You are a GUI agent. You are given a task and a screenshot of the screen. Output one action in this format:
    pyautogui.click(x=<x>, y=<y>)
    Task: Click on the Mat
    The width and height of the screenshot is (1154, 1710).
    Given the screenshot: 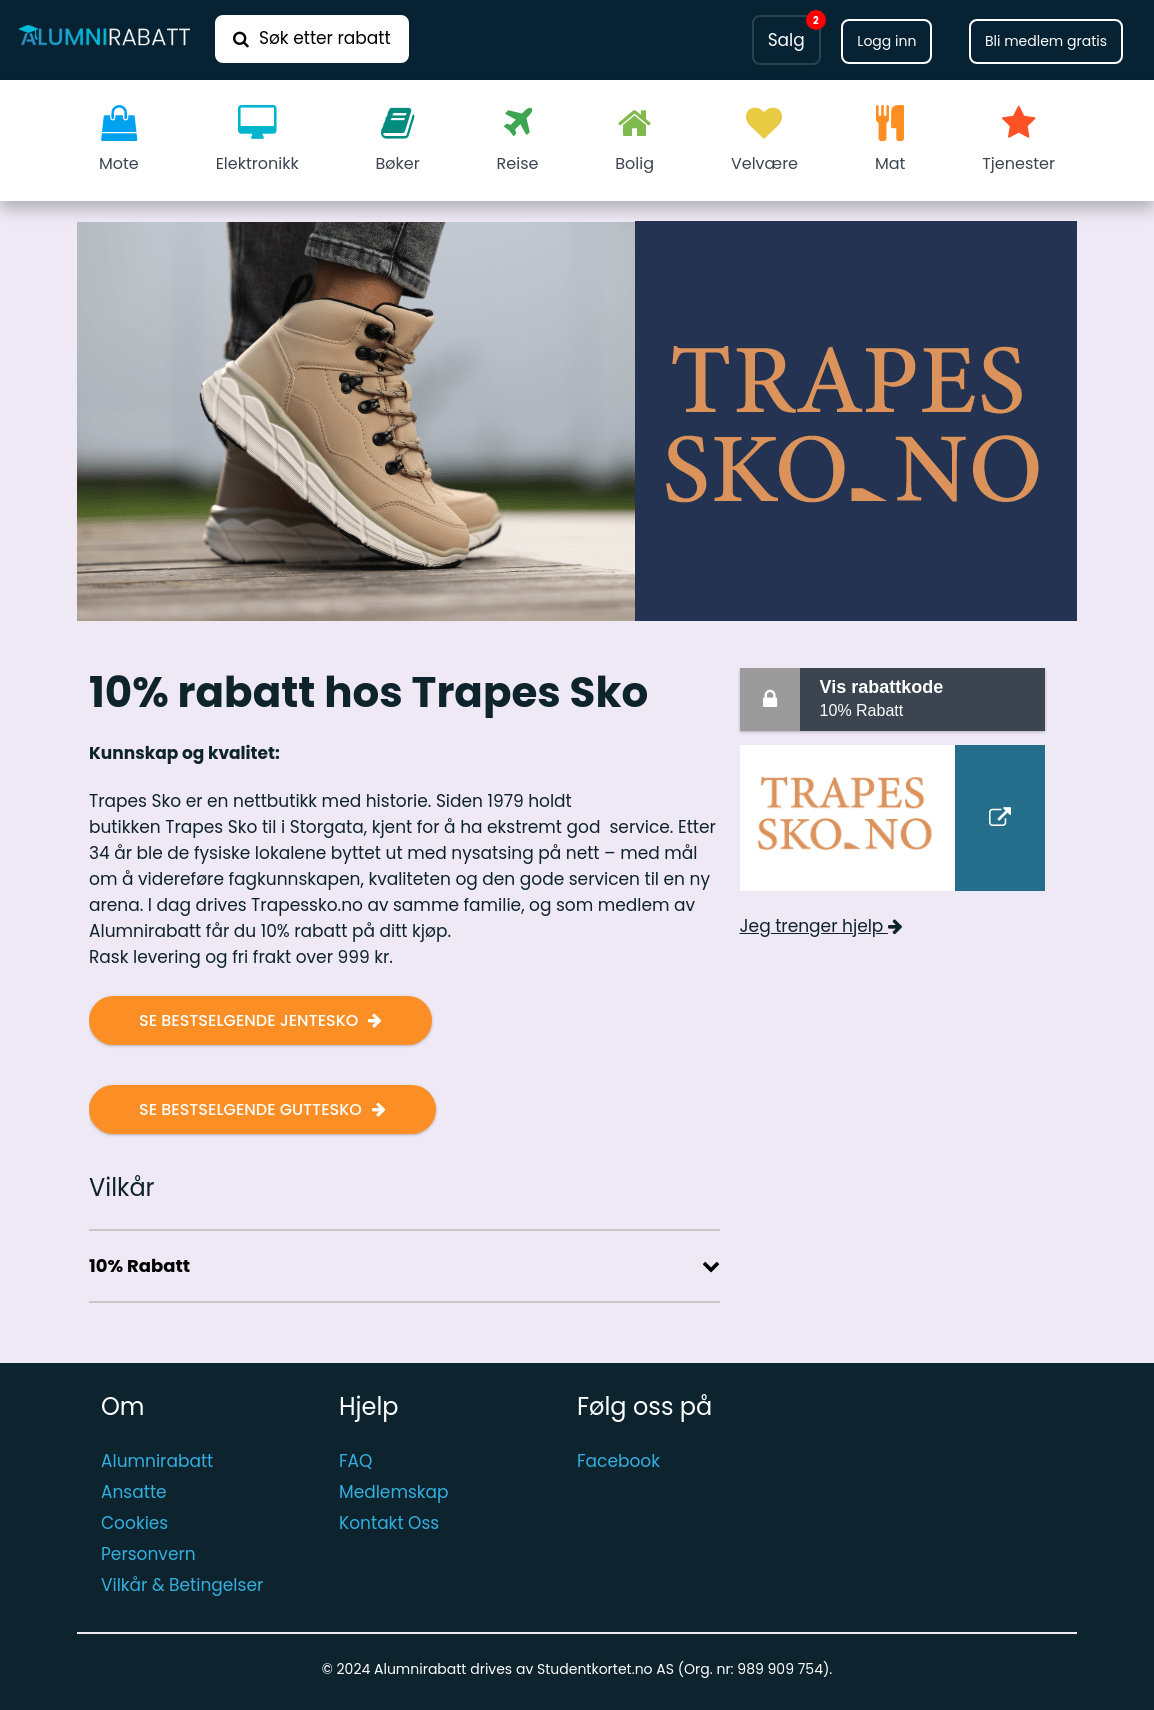 What is the action you would take?
    pyautogui.click(x=890, y=140)
    